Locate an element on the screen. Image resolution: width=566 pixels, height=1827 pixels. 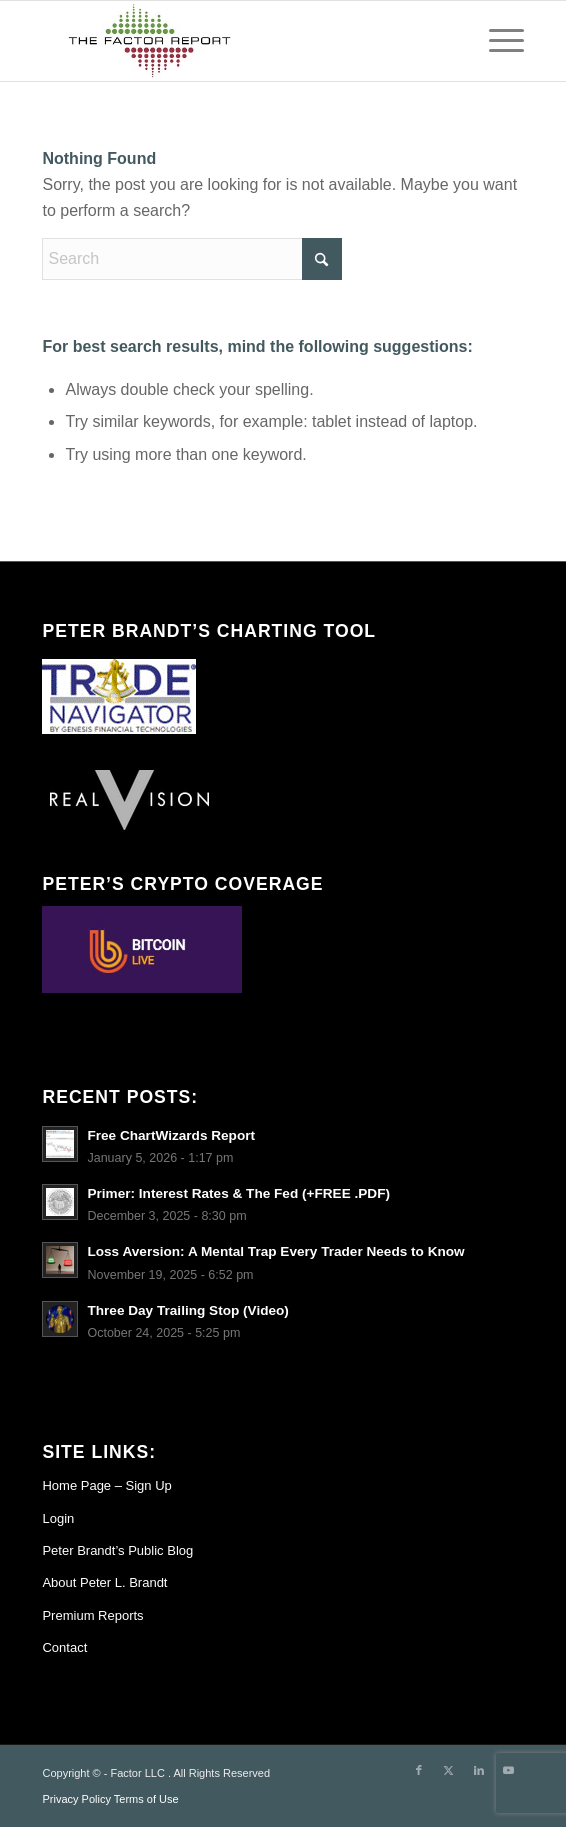
[menuitem] is located at coordinates (496, 41).